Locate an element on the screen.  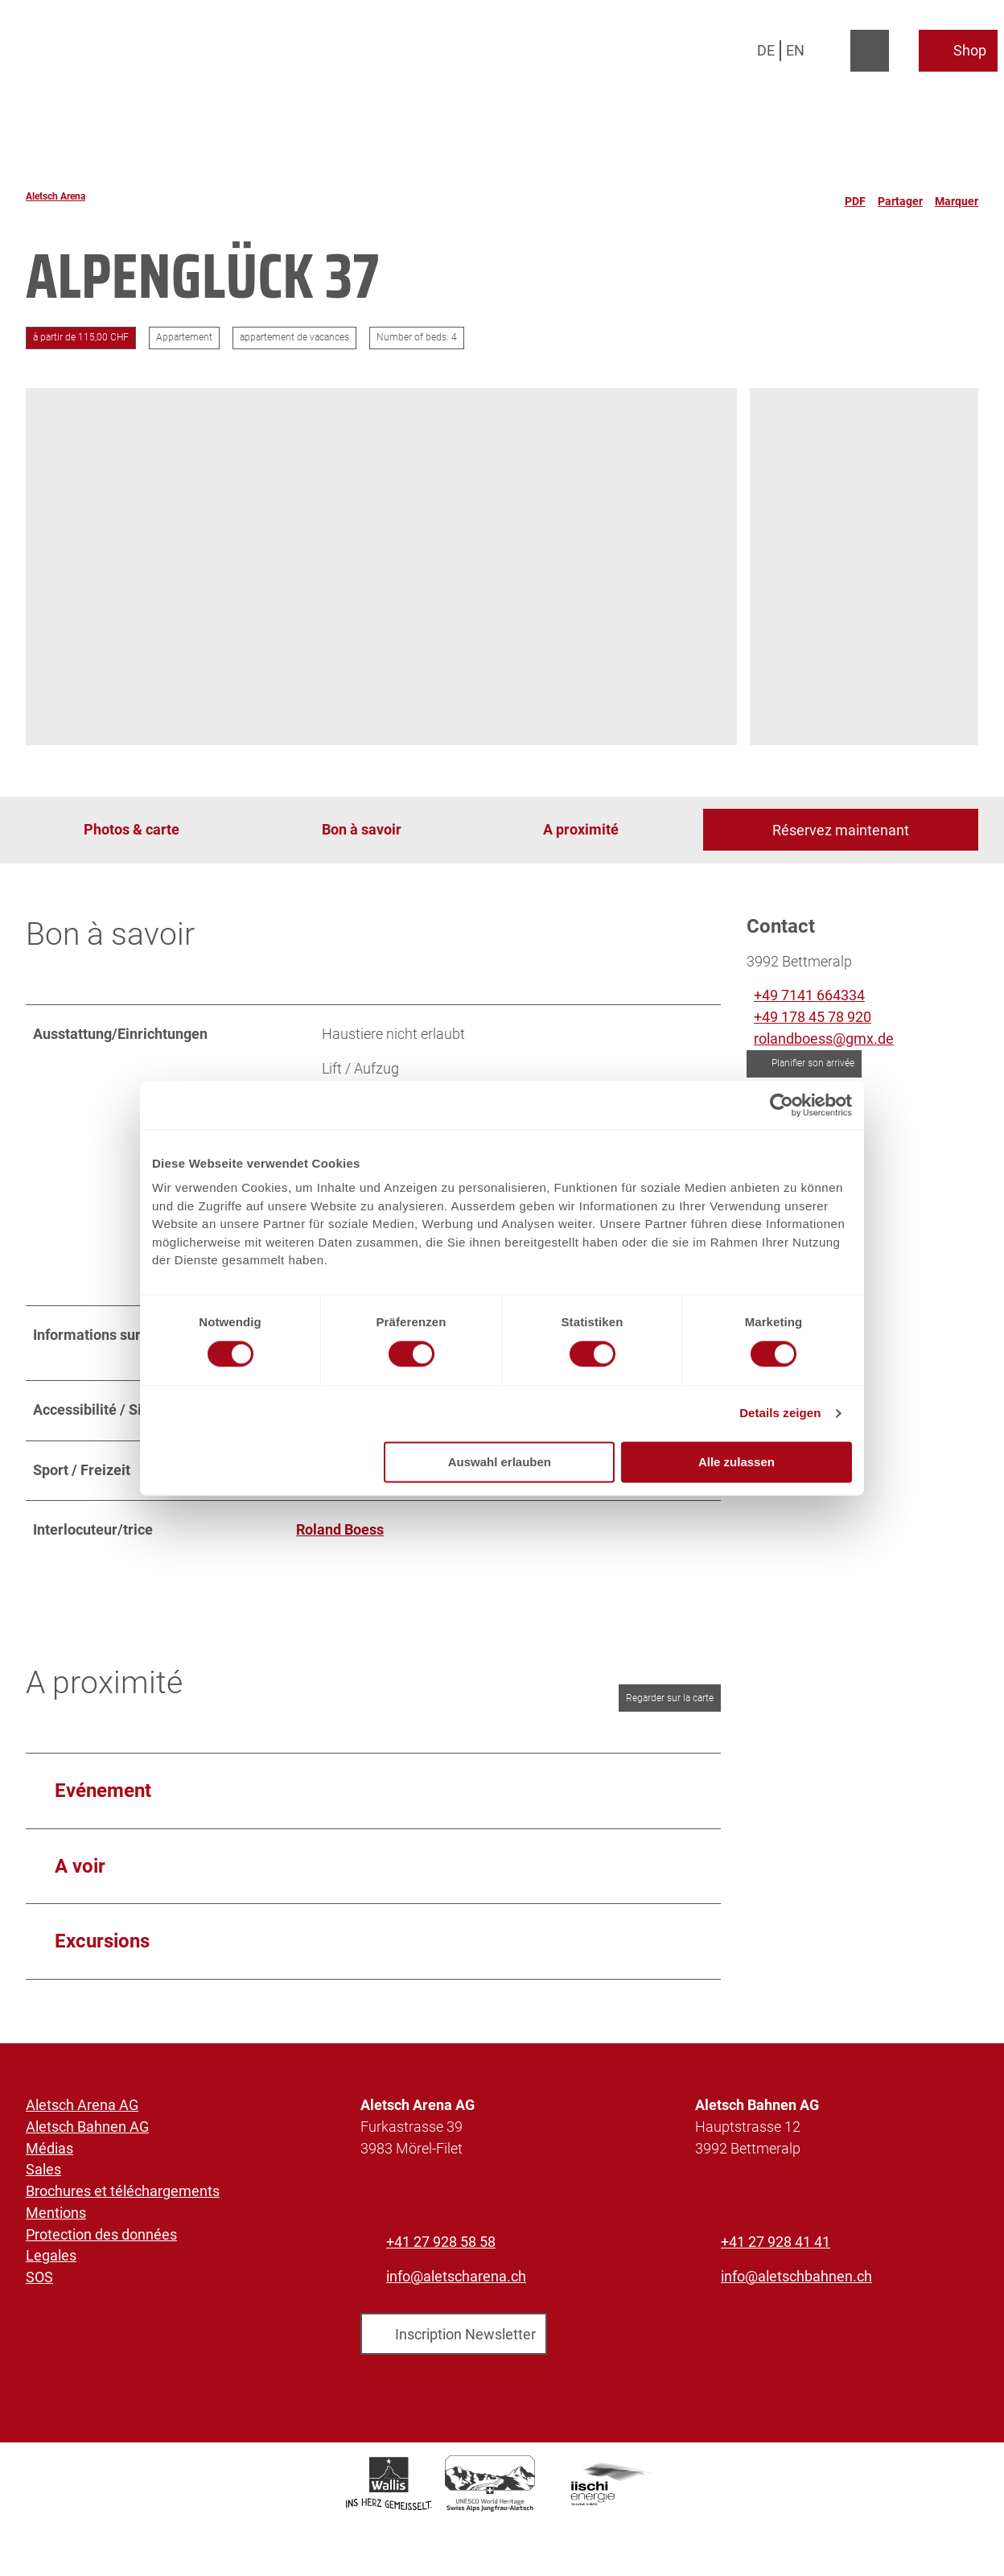
Aletsch Arena is located at coordinates (55, 196).